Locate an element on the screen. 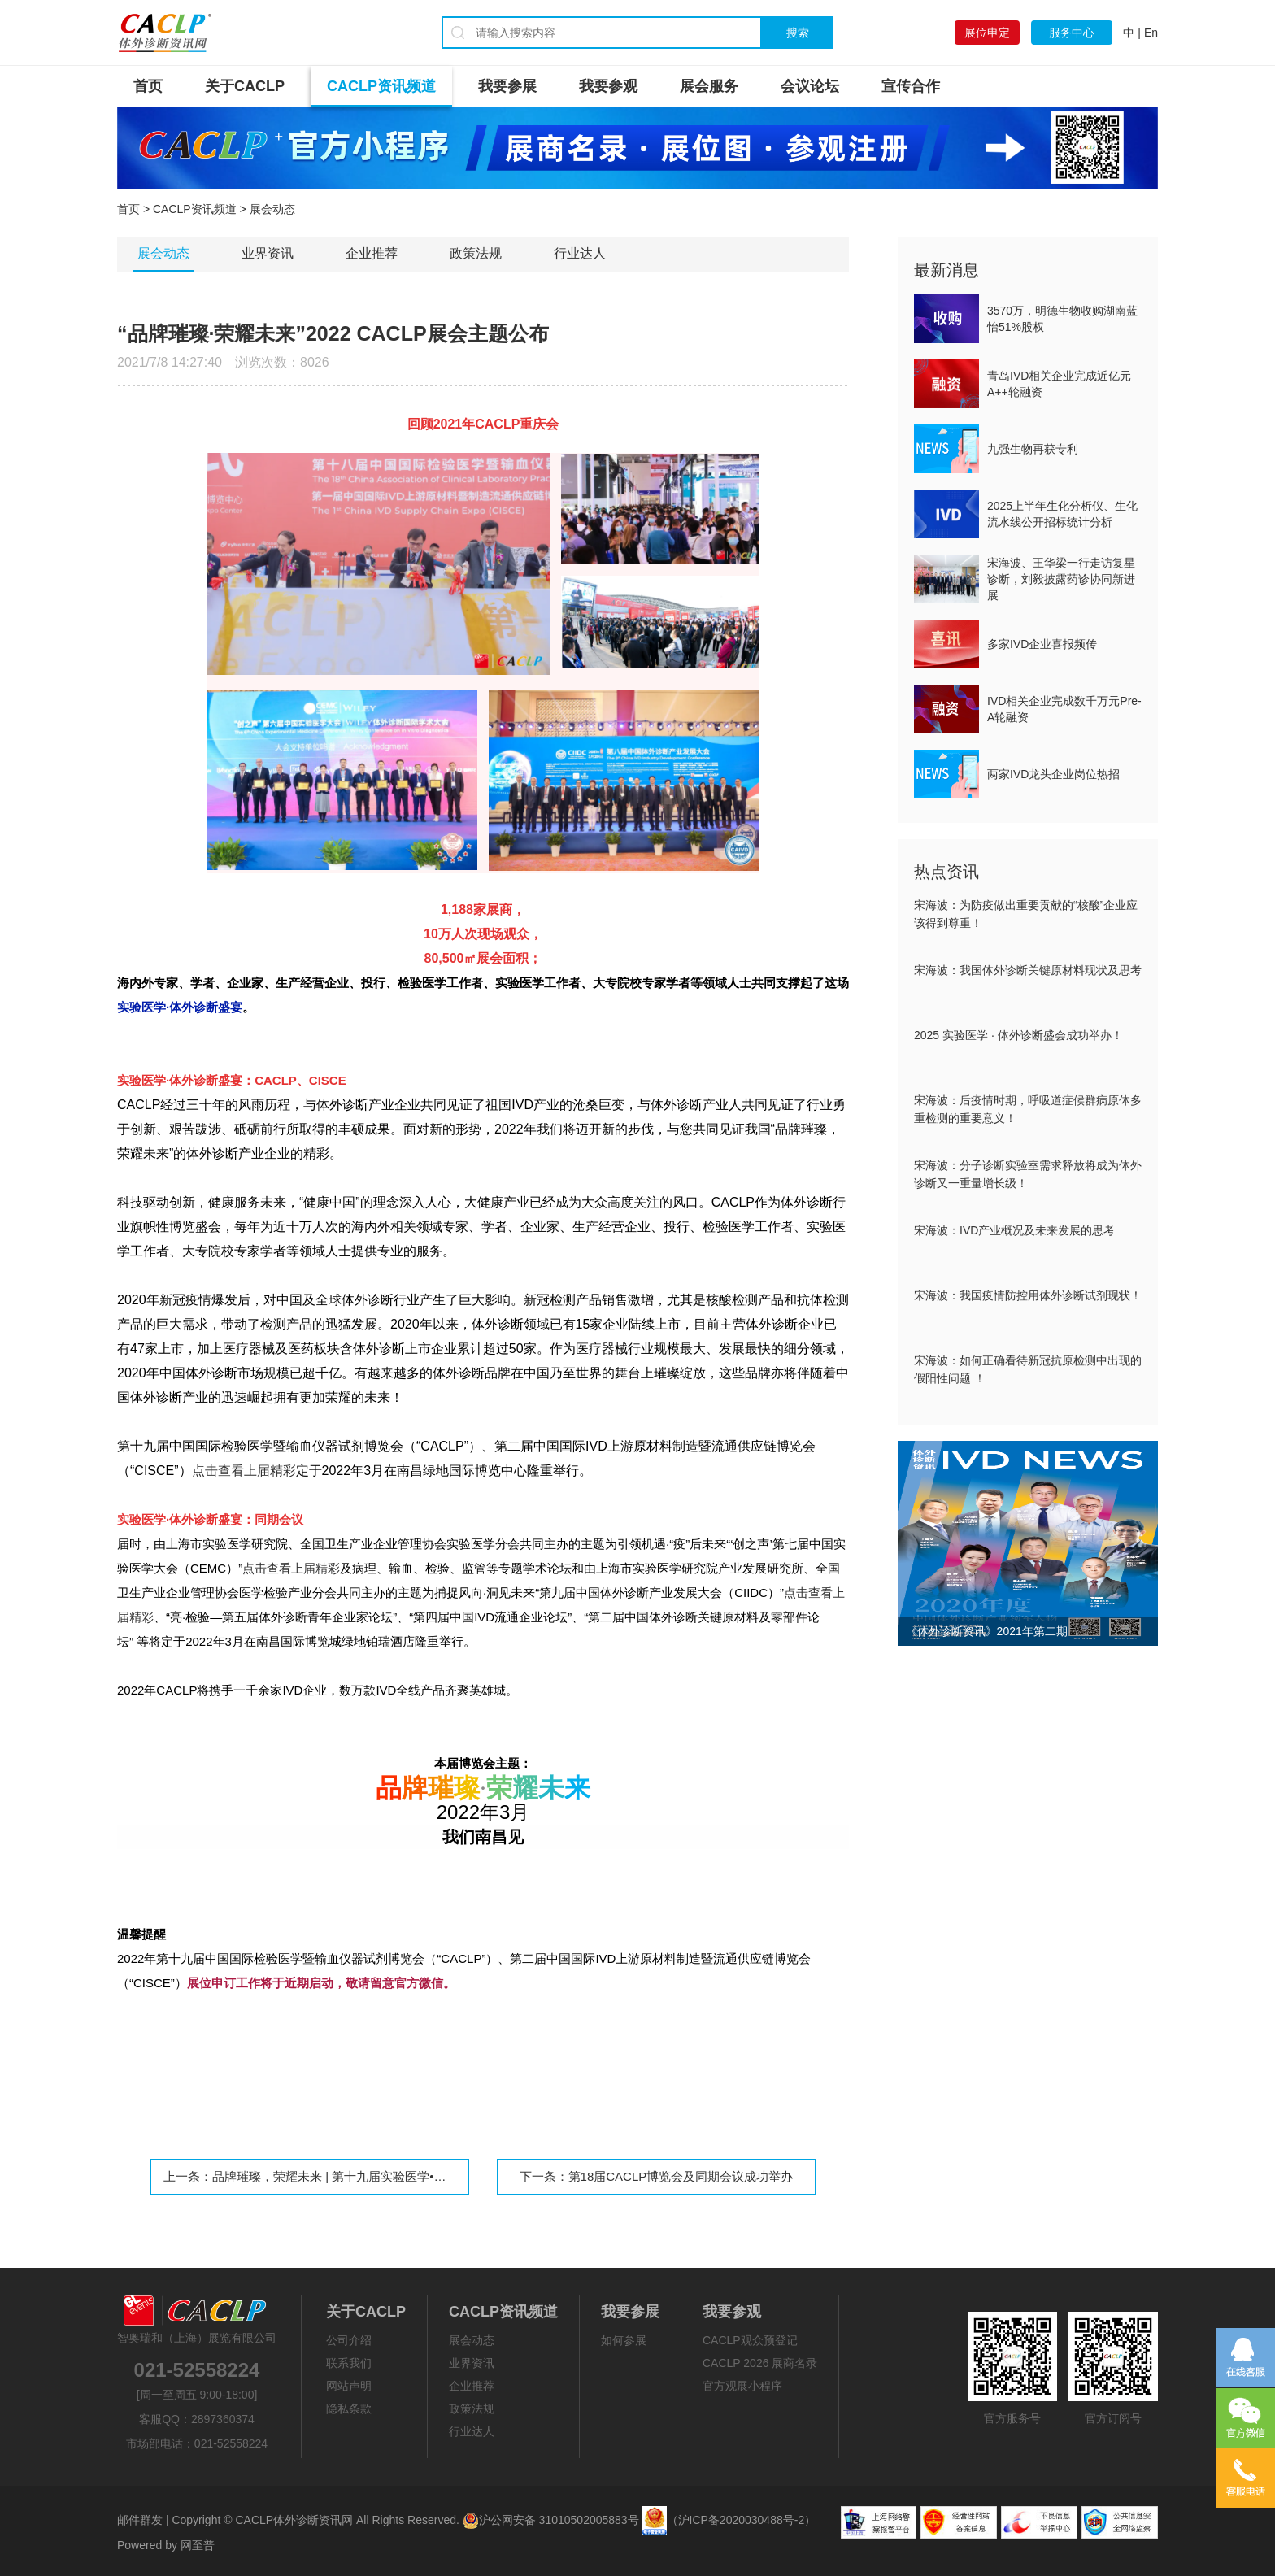  网至普 is located at coordinates (198, 2545).